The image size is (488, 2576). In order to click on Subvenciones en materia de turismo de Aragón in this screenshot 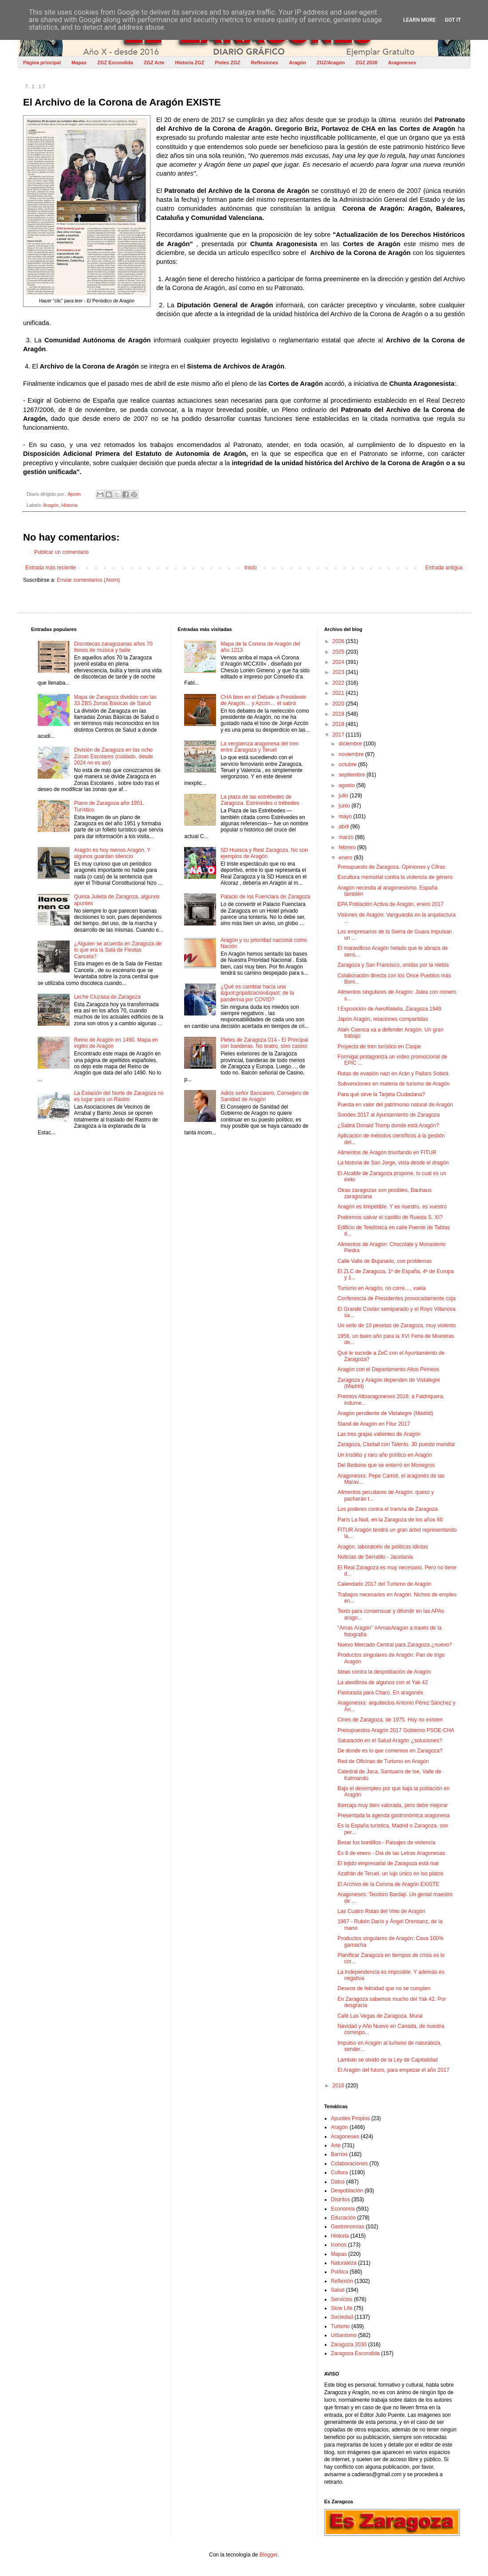, I will do `click(394, 1084)`.